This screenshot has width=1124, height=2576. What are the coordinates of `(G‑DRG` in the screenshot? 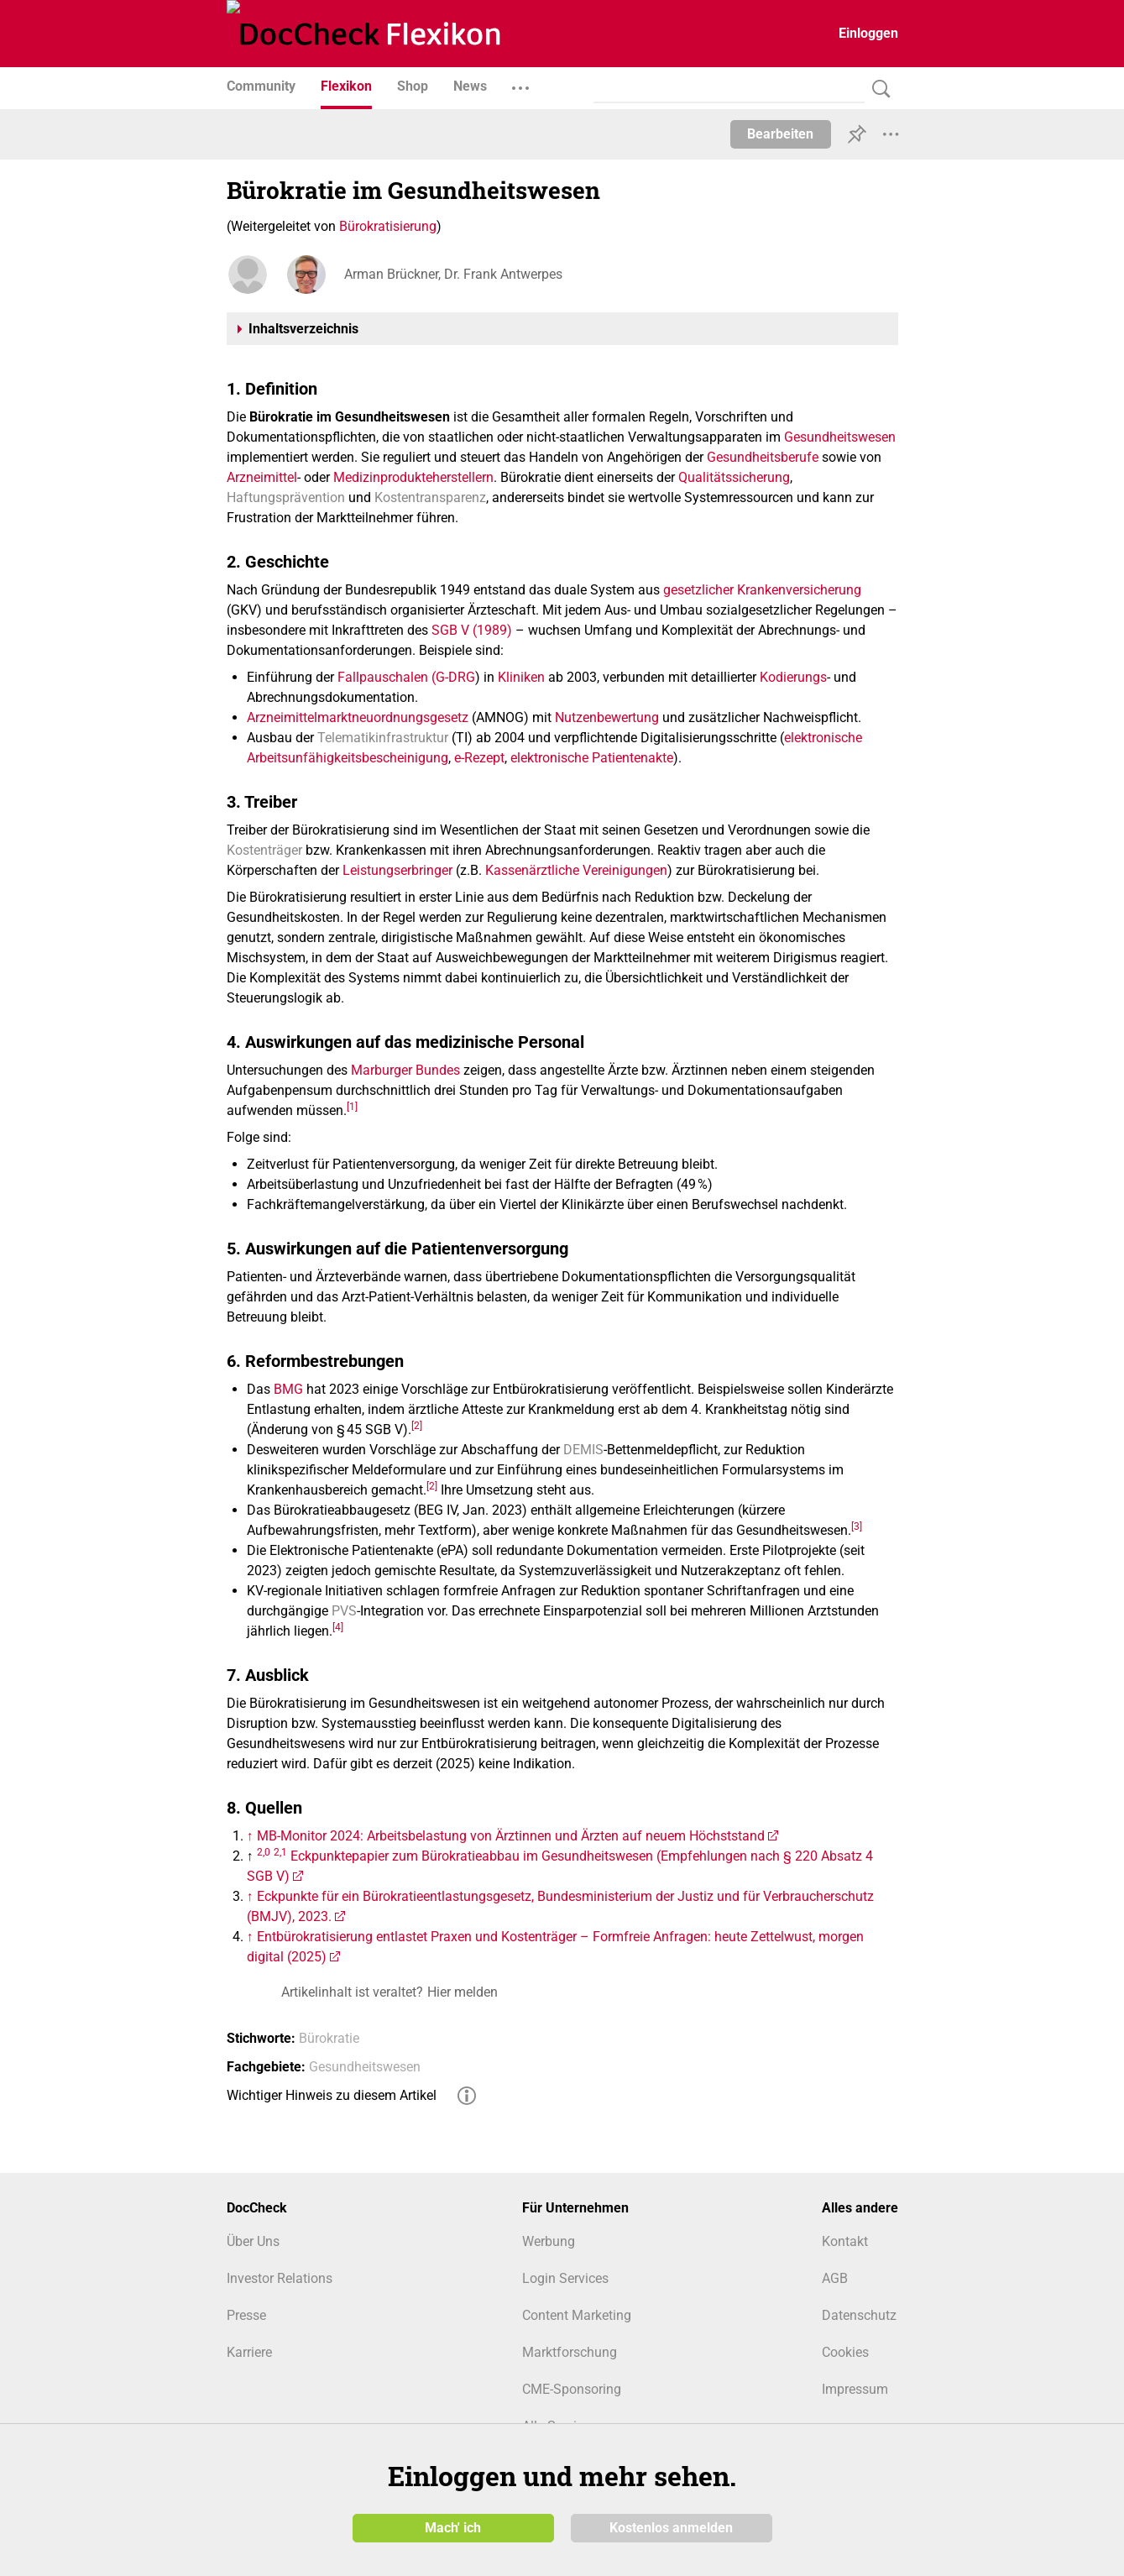 It's located at (453, 677).